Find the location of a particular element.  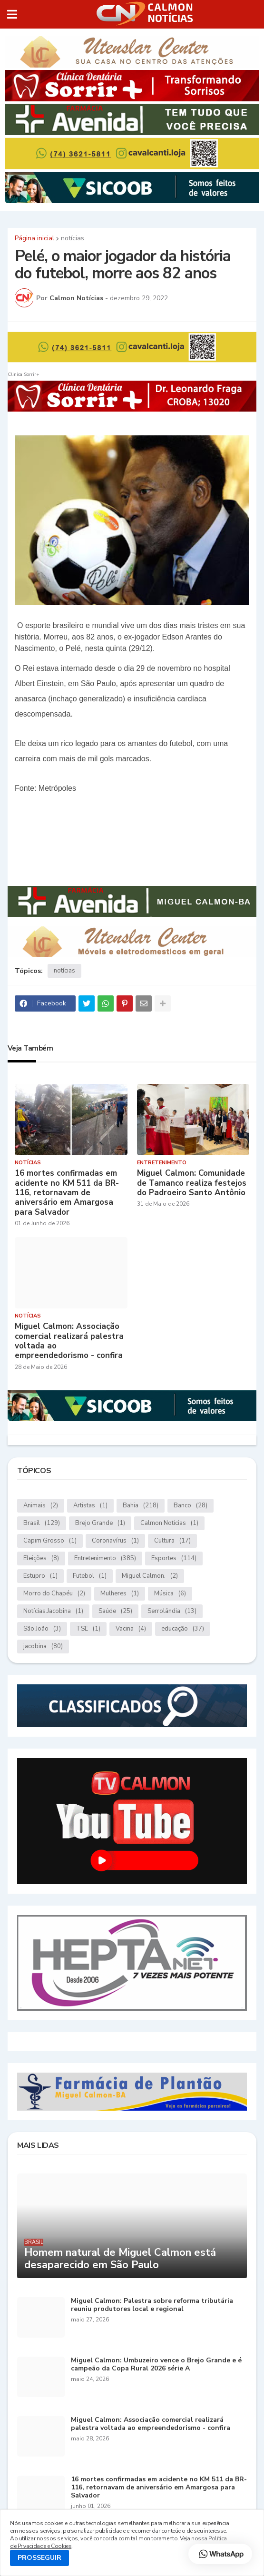

[button] is located at coordinates (12, 14).